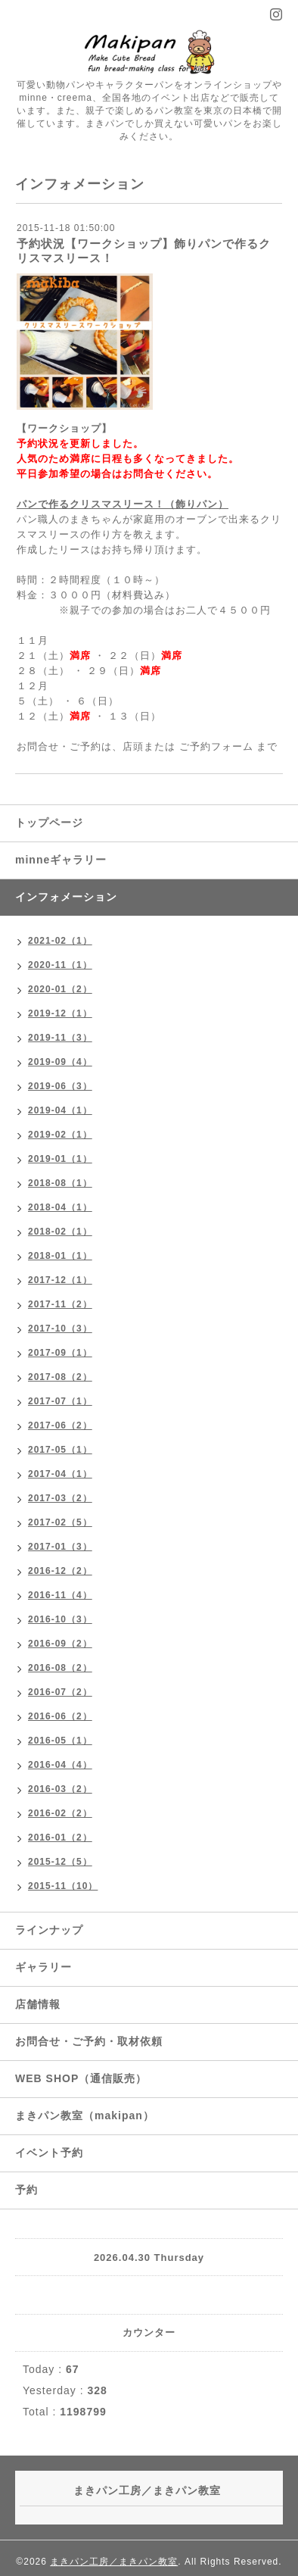 The image size is (298, 2576). I want to click on 2017-07（1）, so click(60, 1401).